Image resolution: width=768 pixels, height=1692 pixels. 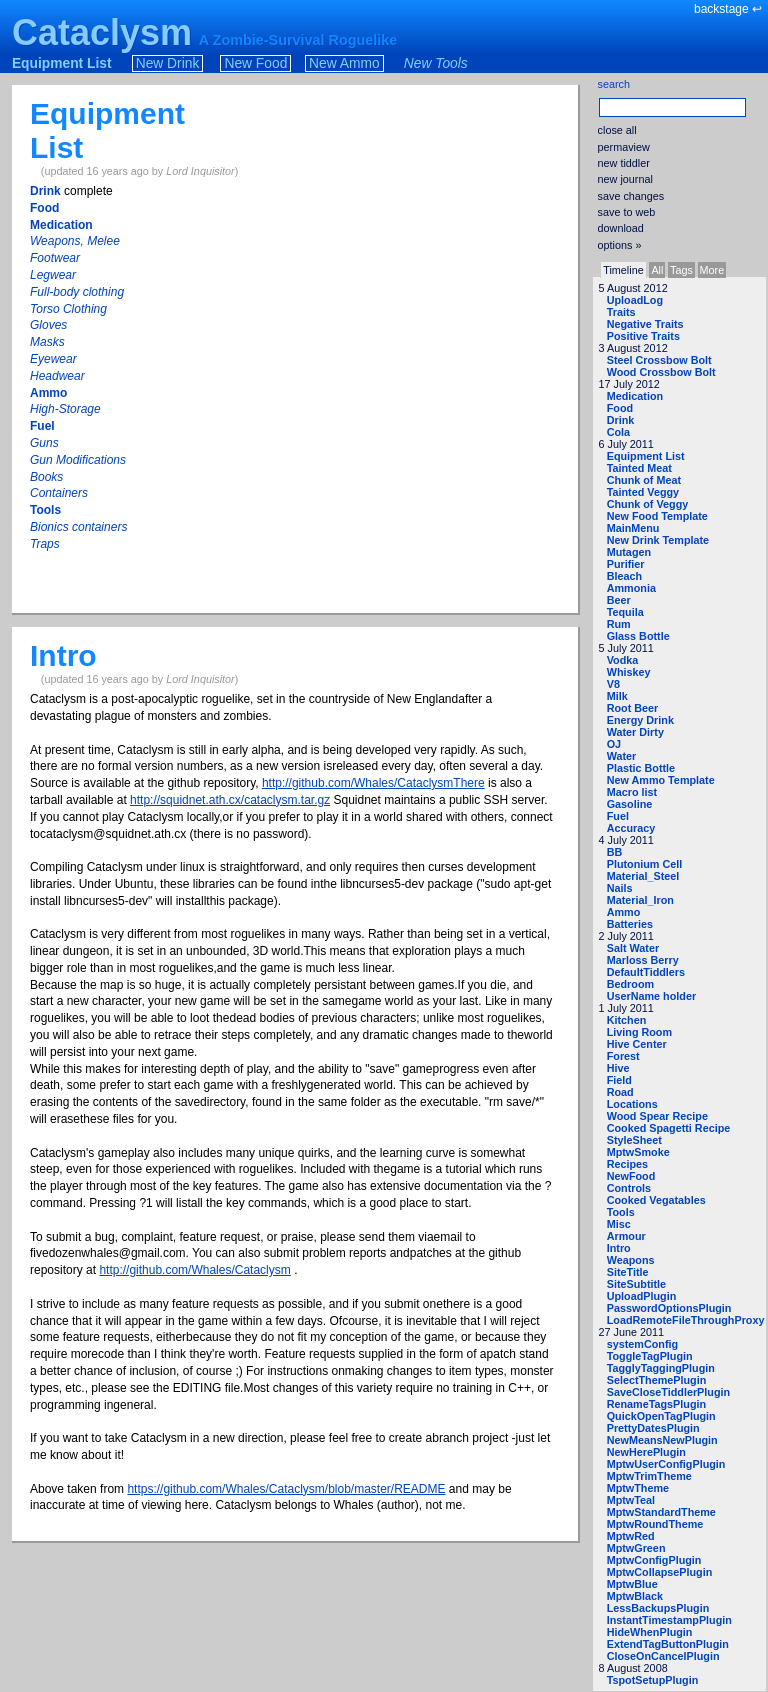 I want to click on NewFood, so click(x=631, y=1176).